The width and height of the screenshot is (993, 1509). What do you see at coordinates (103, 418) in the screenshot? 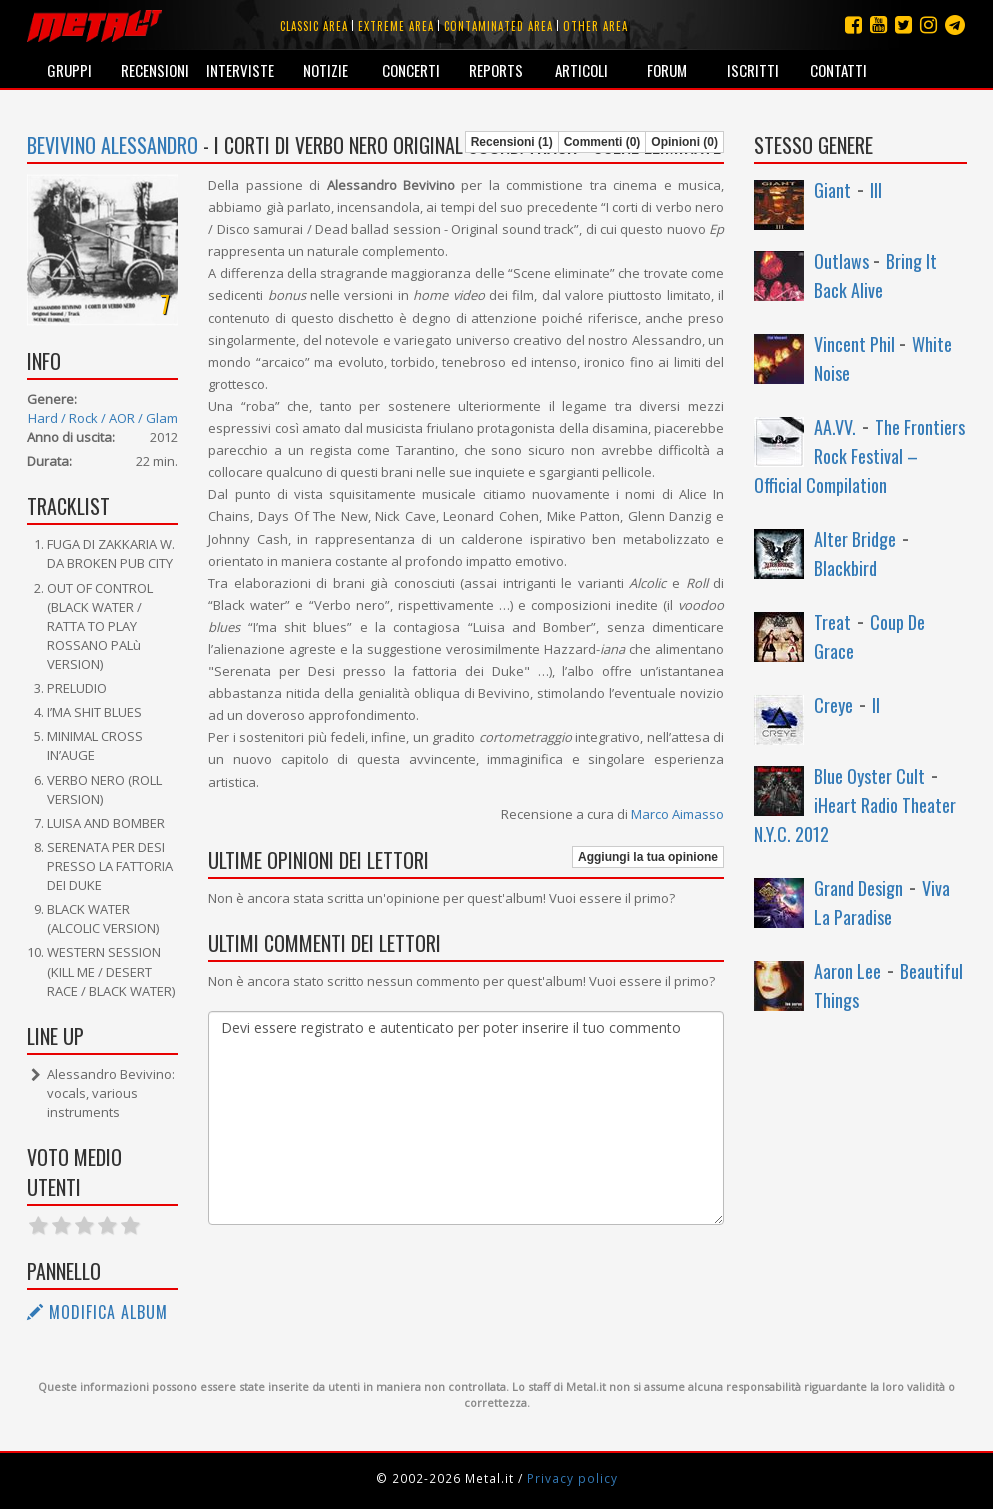
I see `Hard / Rock / AOR / Glam` at bounding box center [103, 418].